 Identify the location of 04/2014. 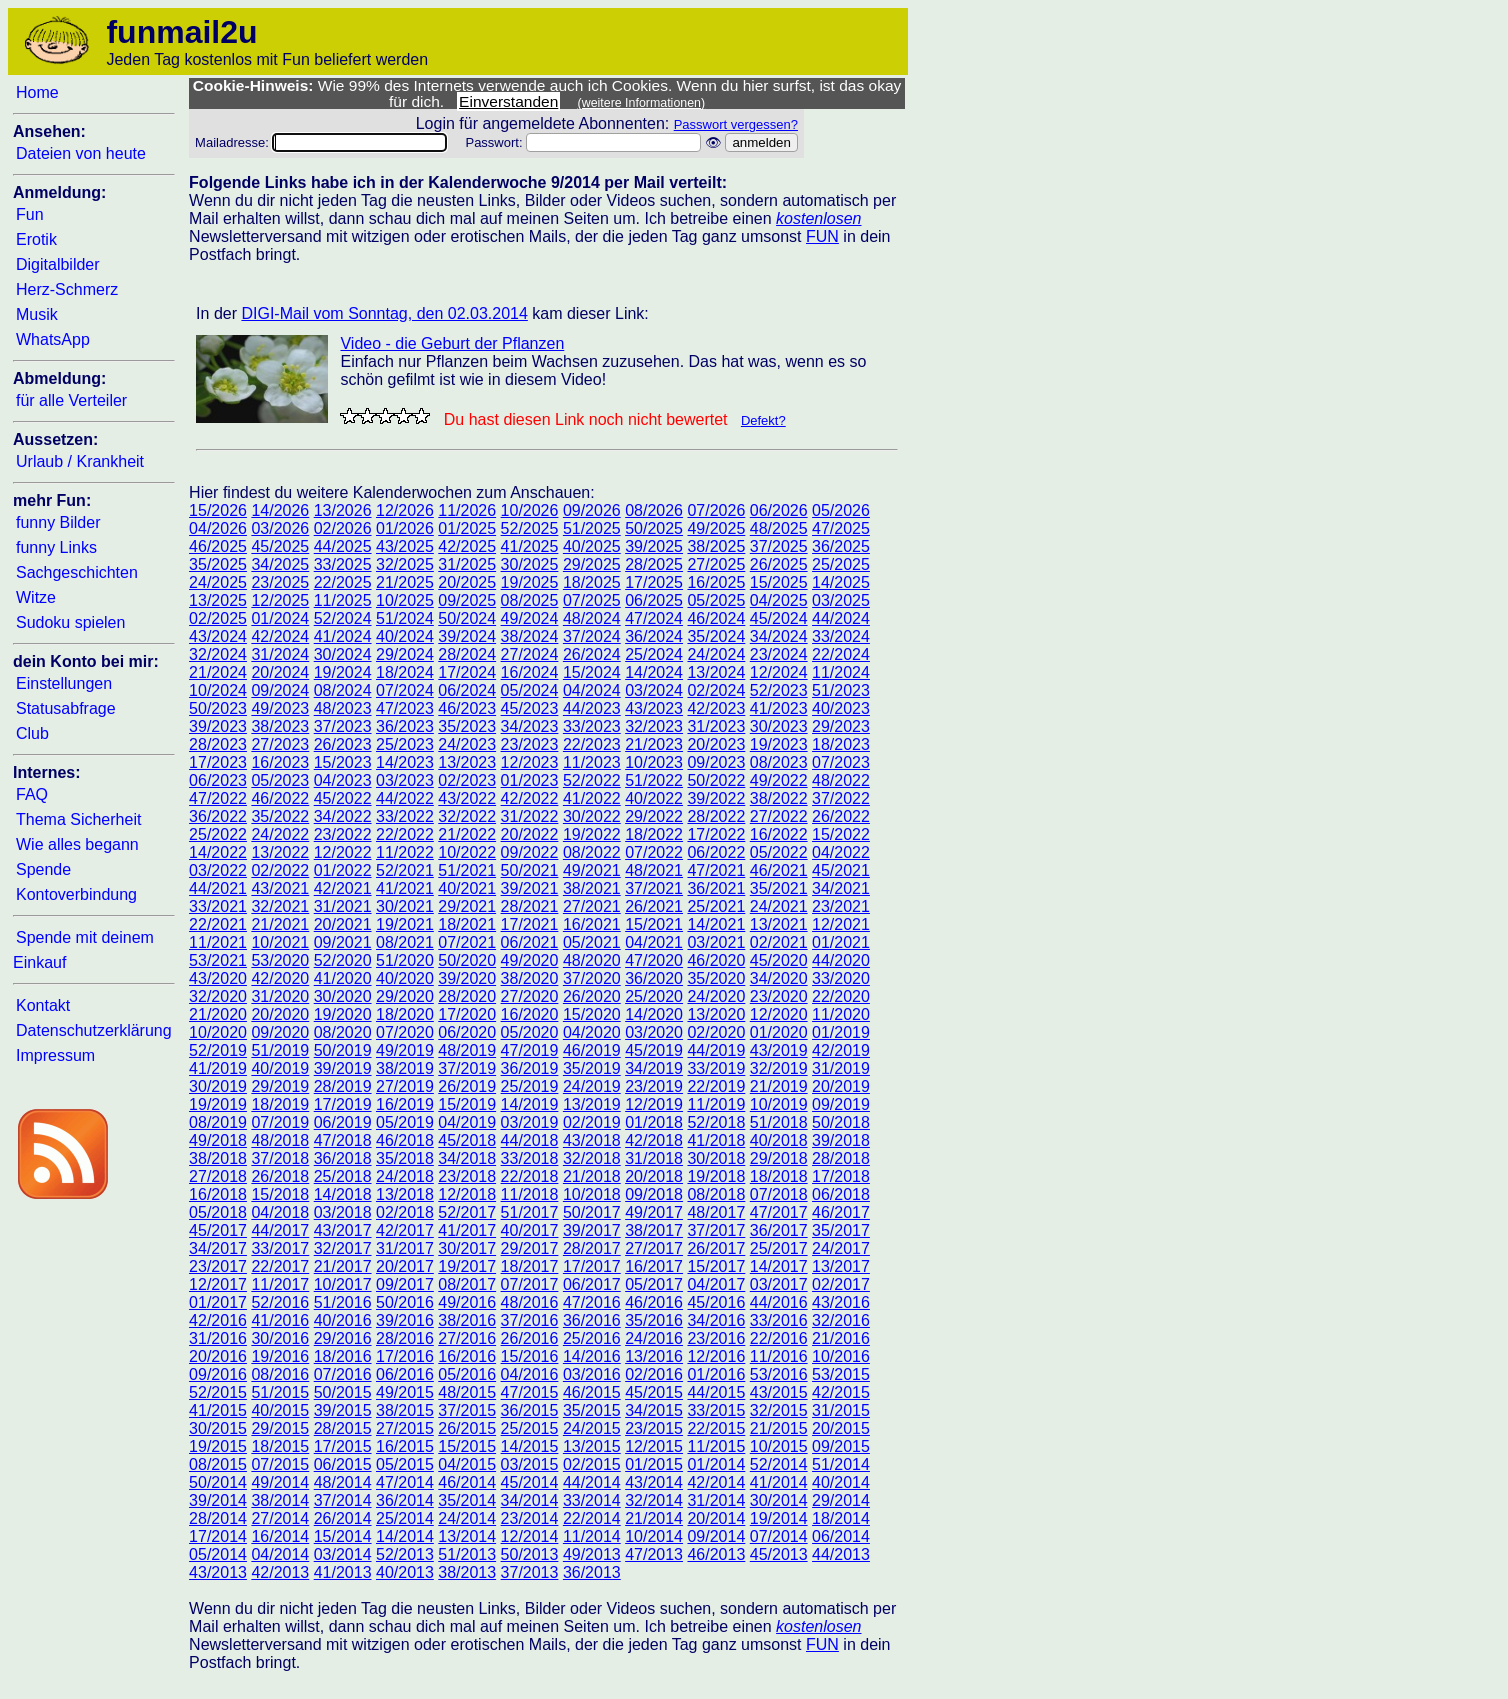
(280, 1554).